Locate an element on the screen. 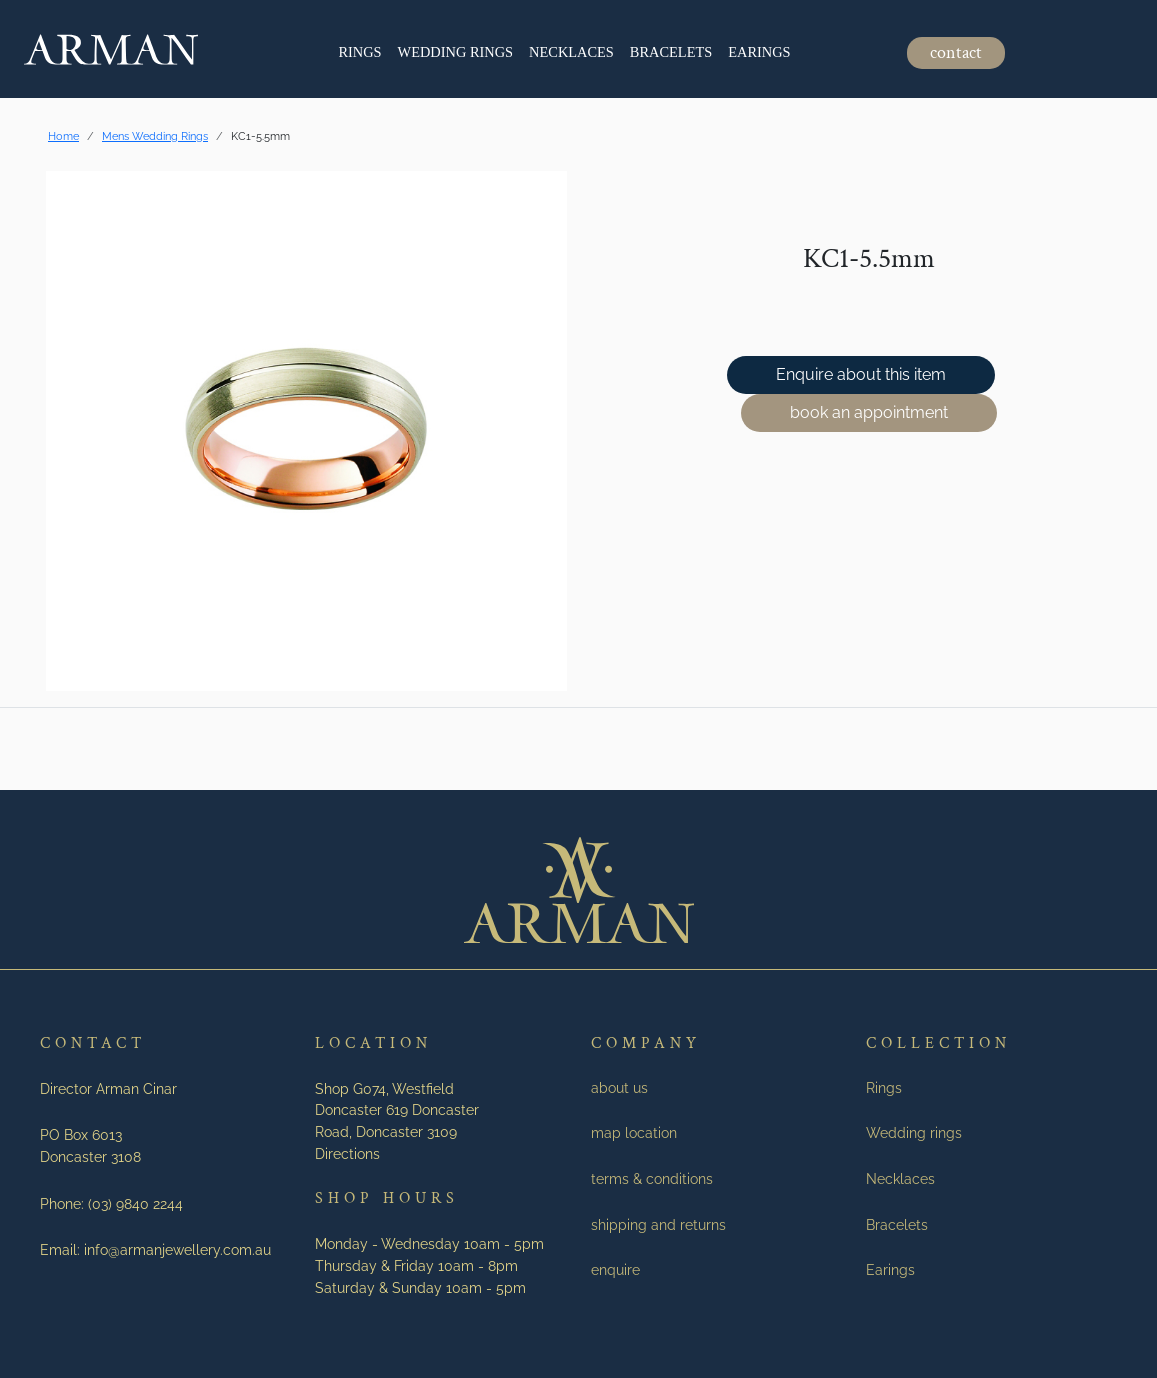  Necklaces is located at coordinates (571, 52).